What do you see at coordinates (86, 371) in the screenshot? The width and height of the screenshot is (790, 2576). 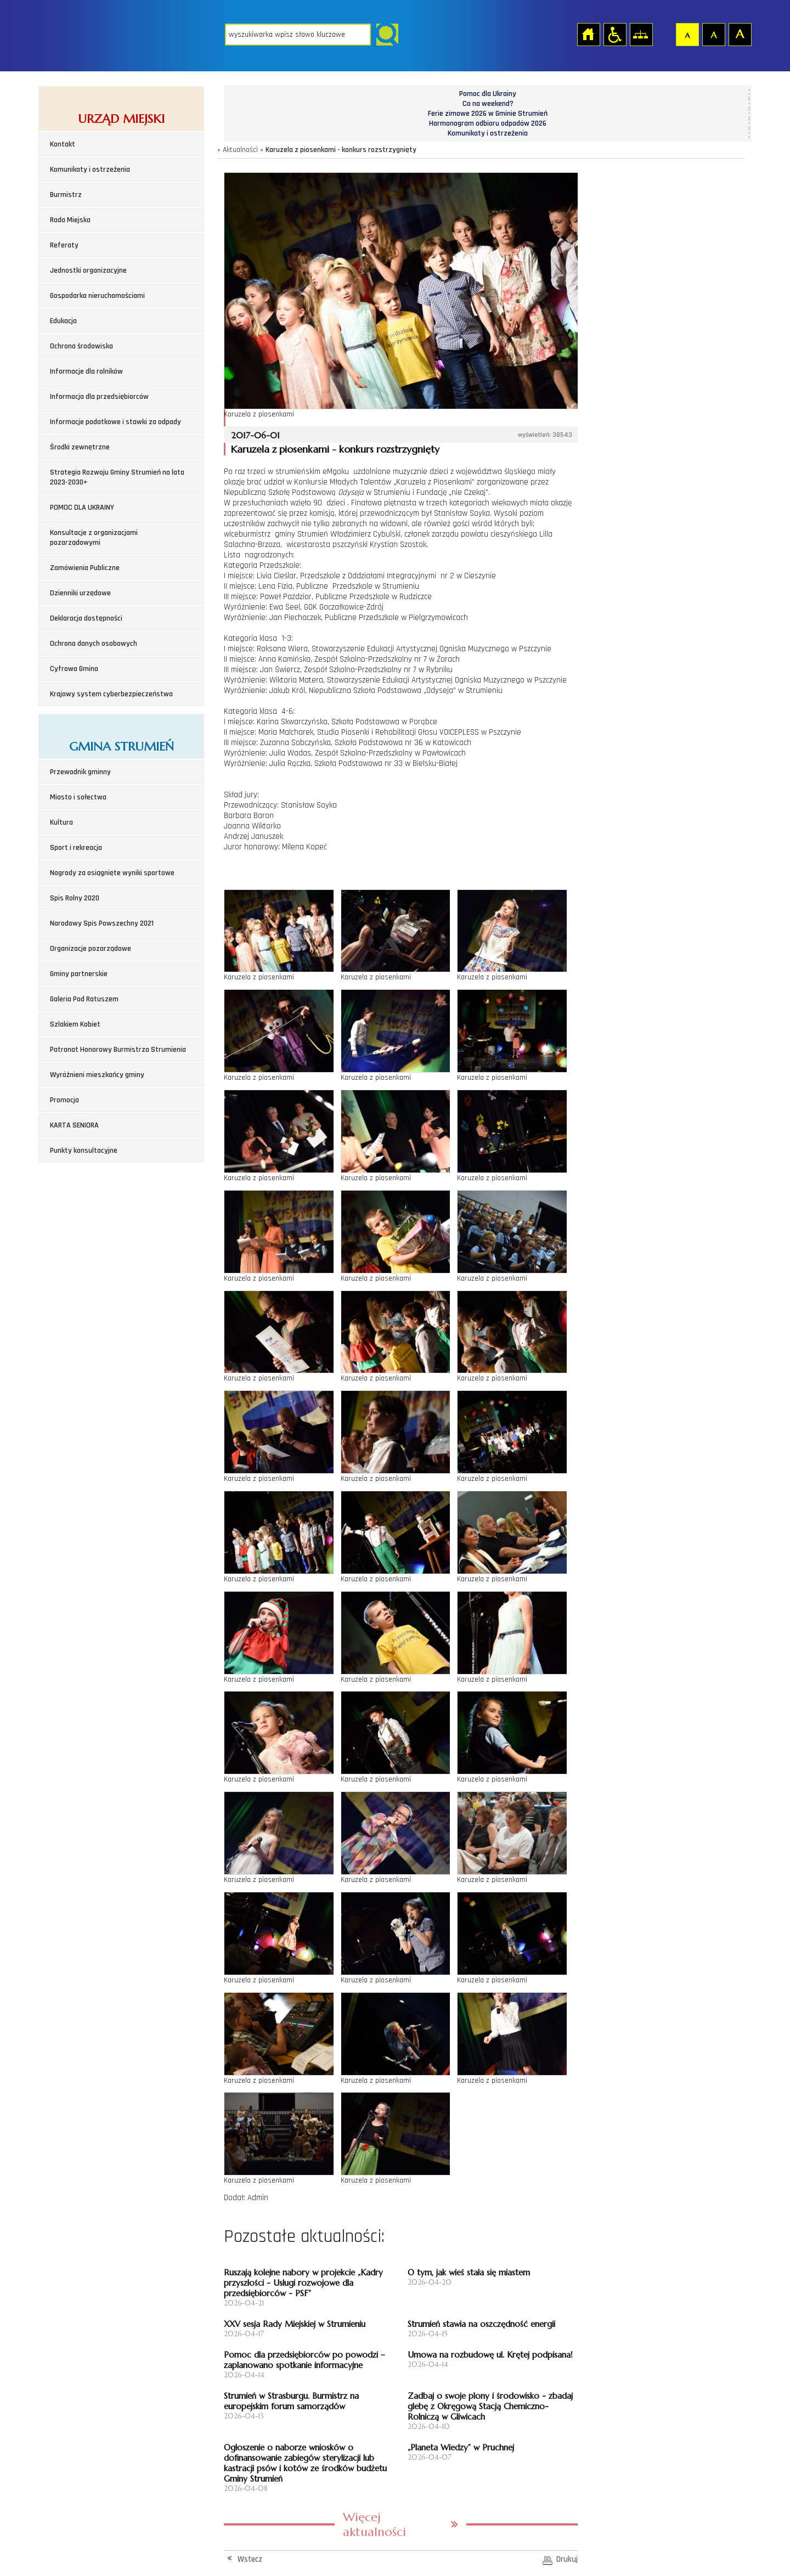 I see `Informacje dla rolników` at bounding box center [86, 371].